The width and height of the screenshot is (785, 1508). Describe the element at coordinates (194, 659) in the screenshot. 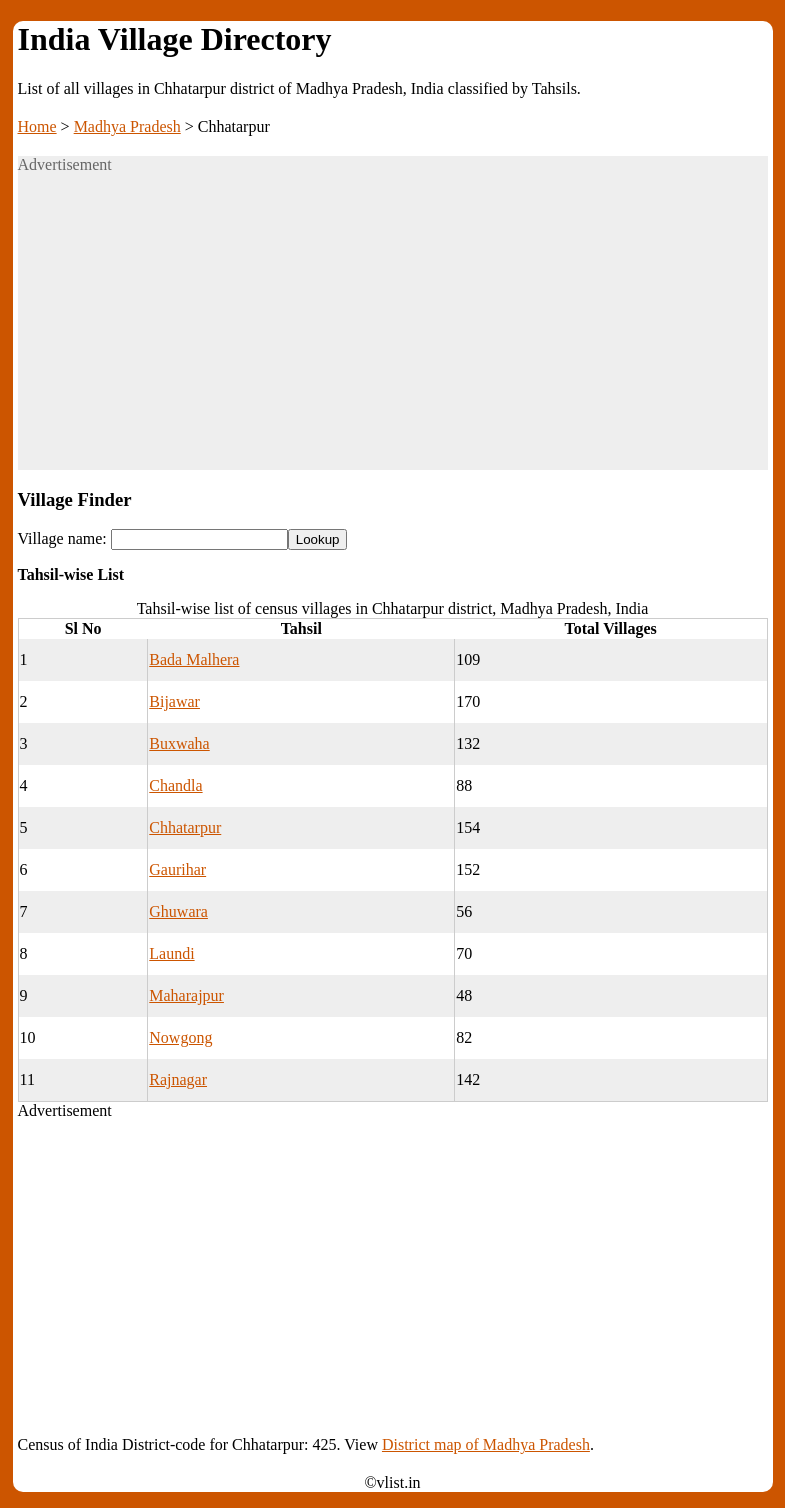

I see `Bada Malhera` at that location.